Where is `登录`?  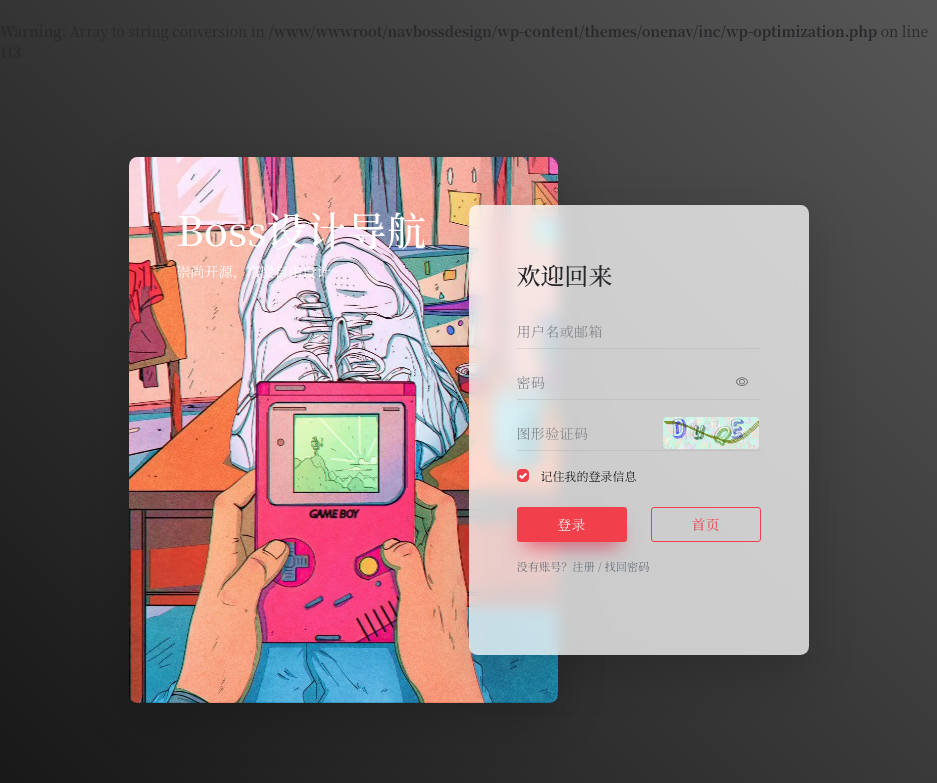 登录 is located at coordinates (572, 524).